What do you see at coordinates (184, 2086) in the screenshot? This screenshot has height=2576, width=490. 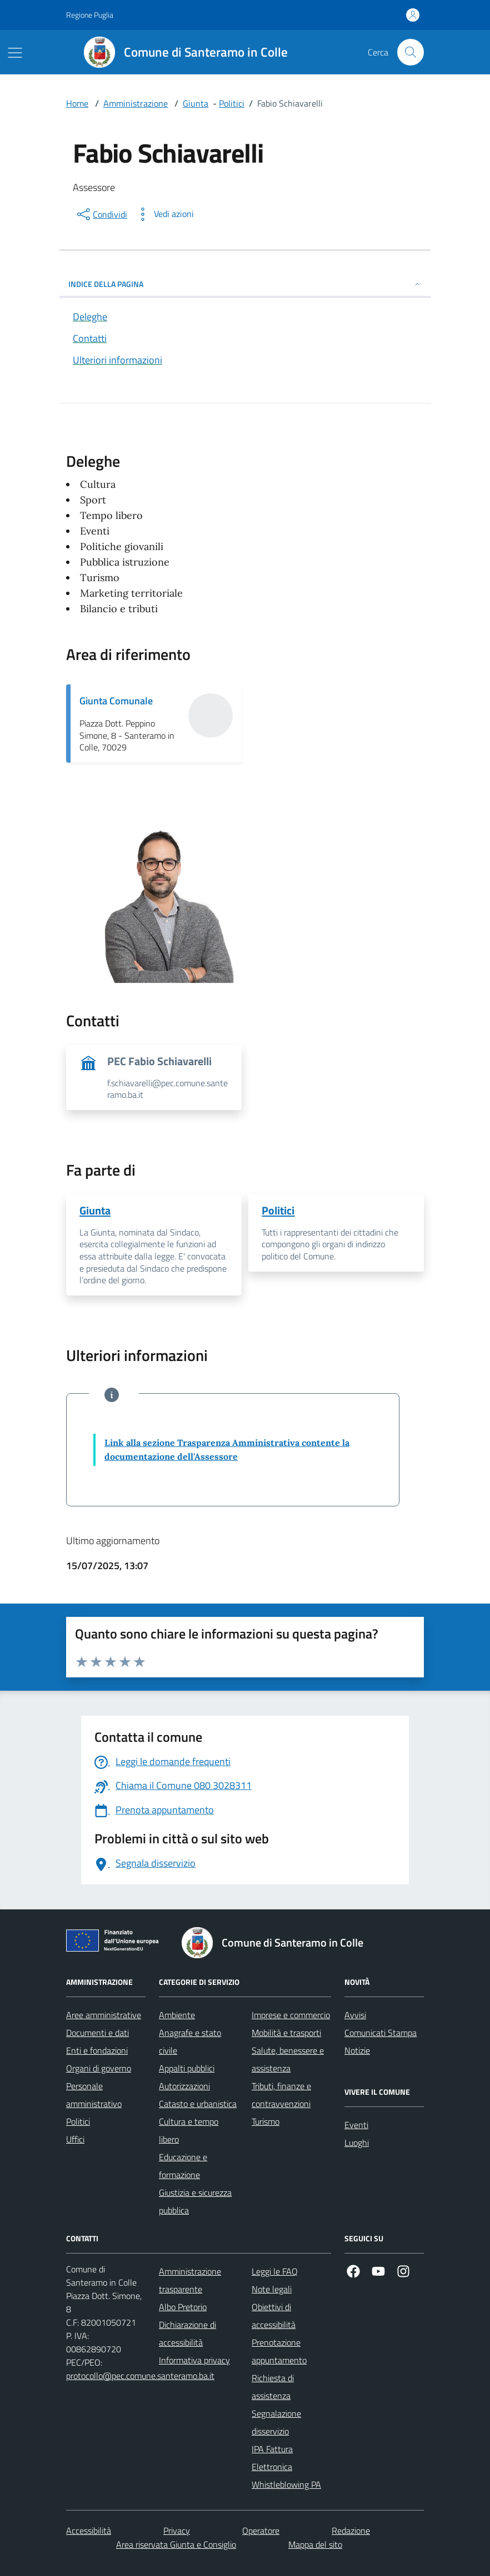 I see `Autorizzazioni` at bounding box center [184, 2086].